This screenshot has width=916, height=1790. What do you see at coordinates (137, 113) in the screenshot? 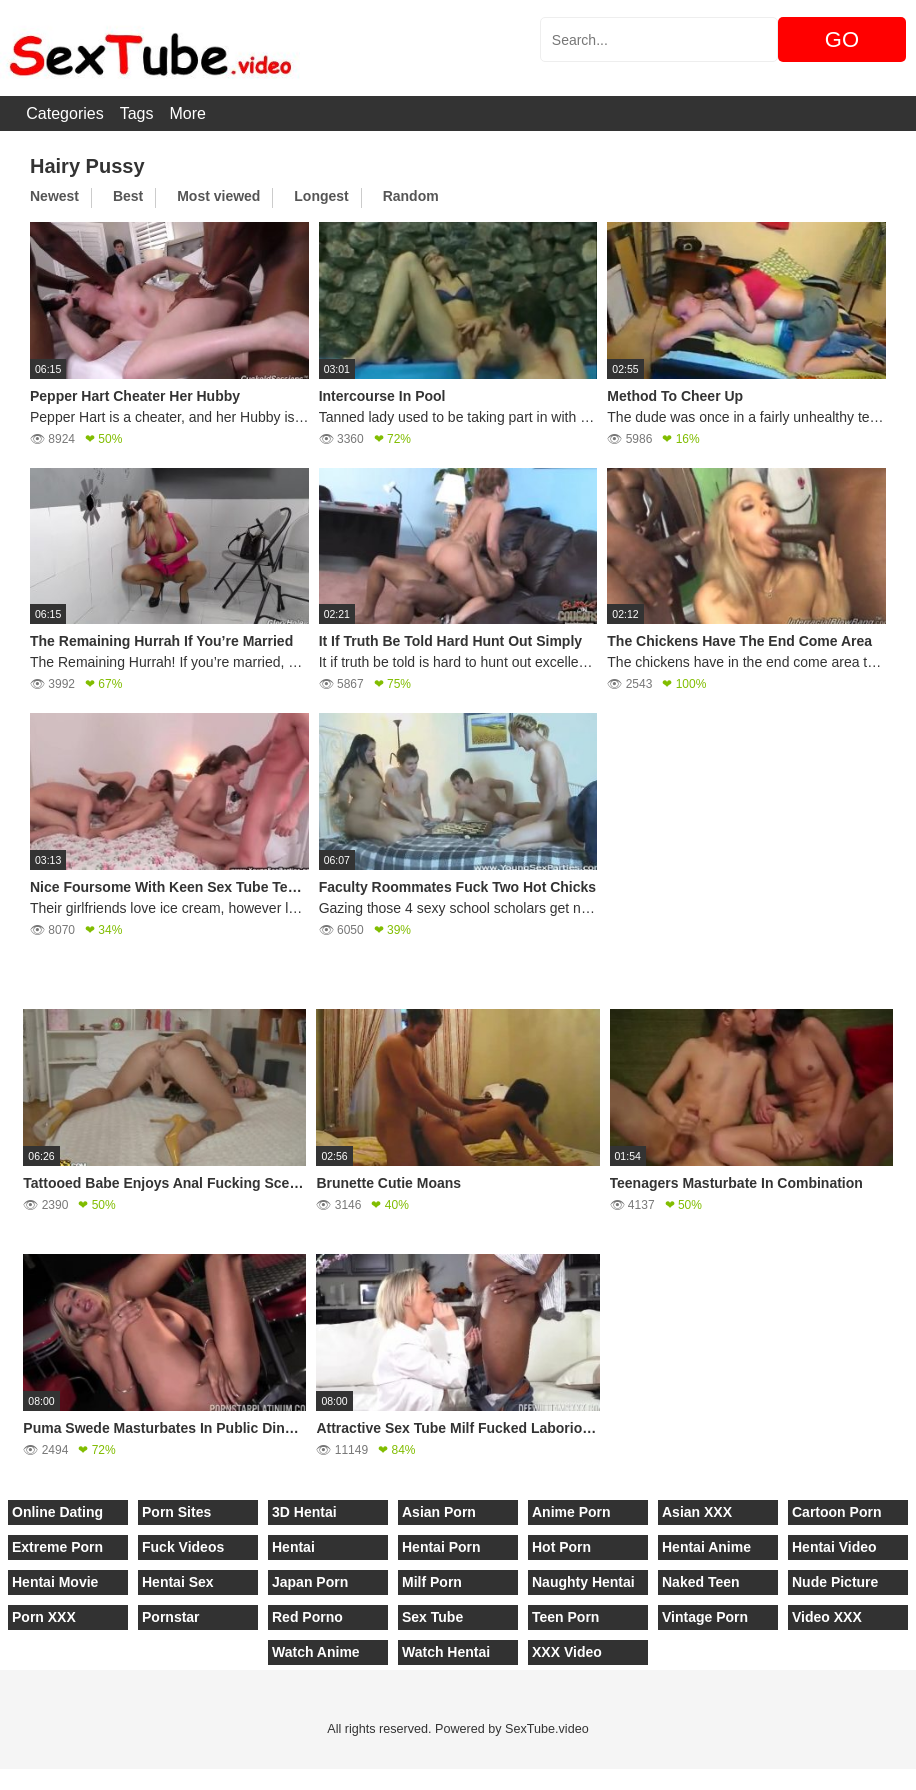
I see `Tags` at bounding box center [137, 113].